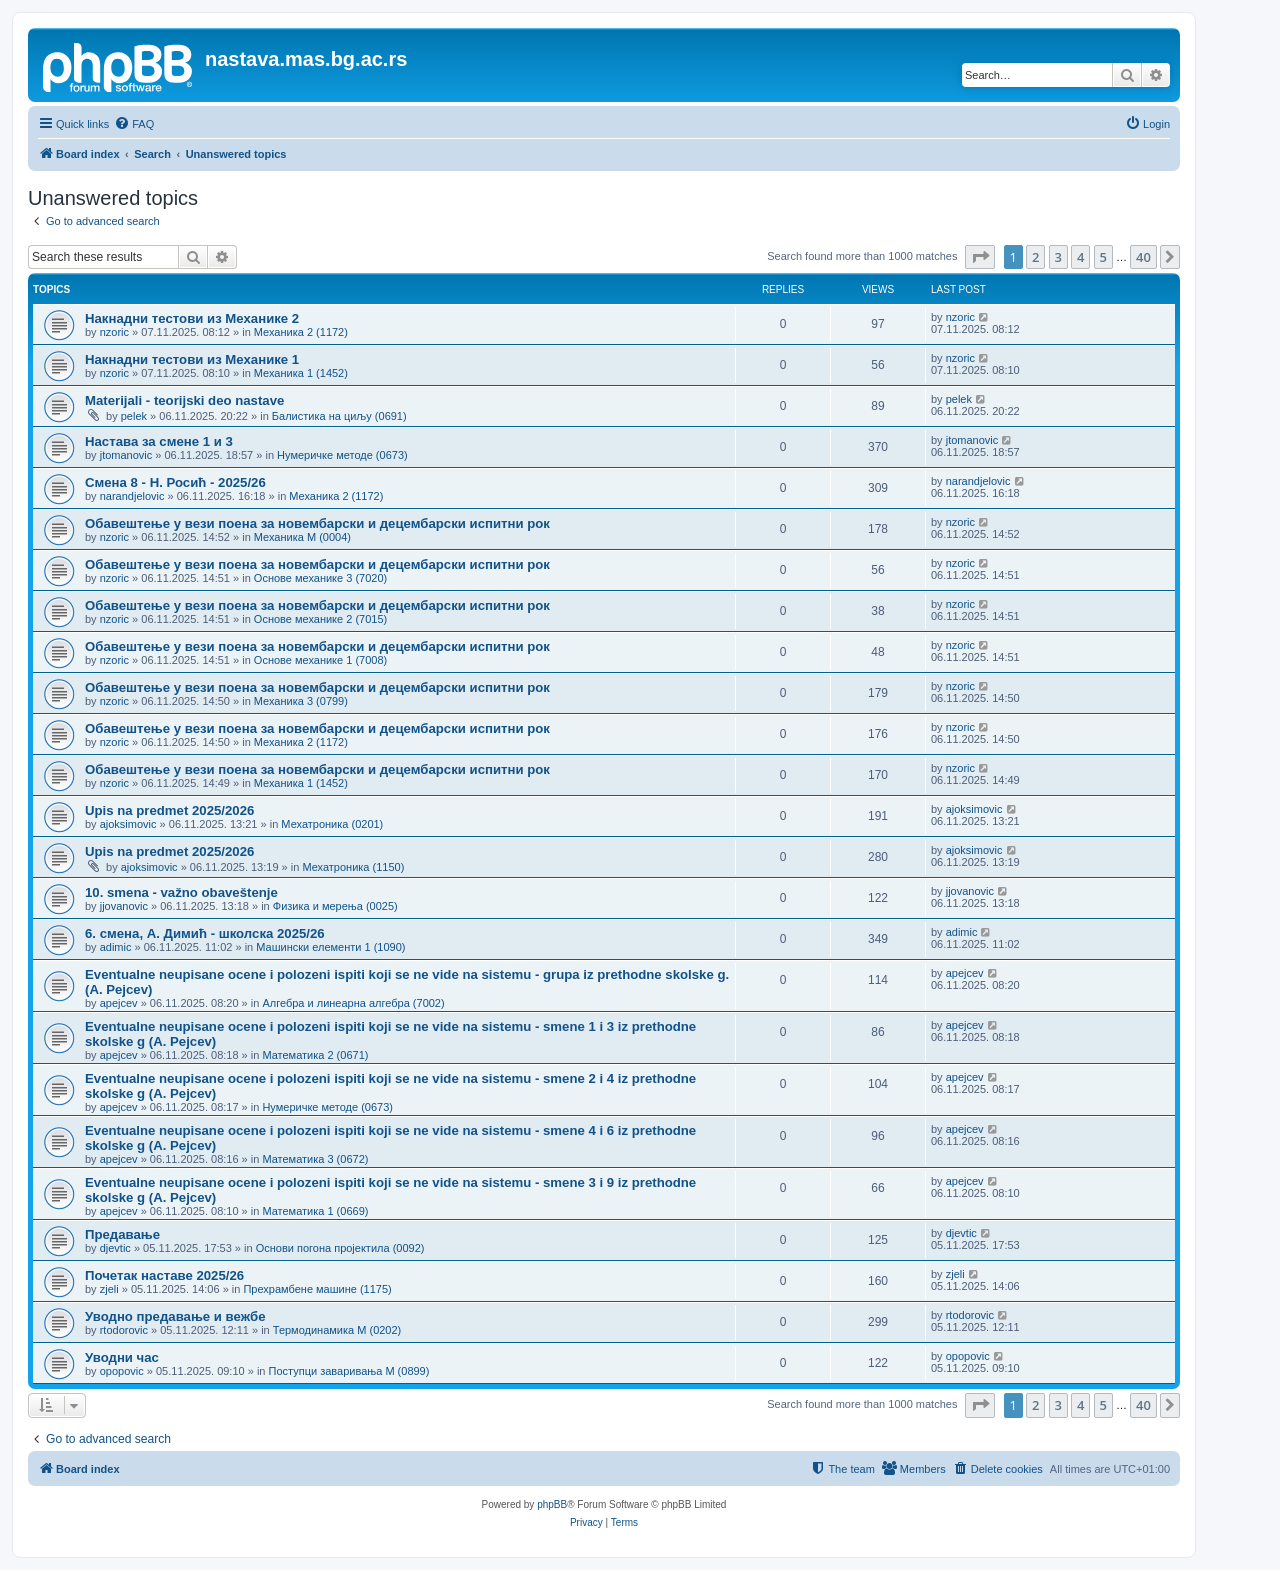  What do you see at coordinates (1143, 257) in the screenshot?
I see `40 [button]` at bounding box center [1143, 257].